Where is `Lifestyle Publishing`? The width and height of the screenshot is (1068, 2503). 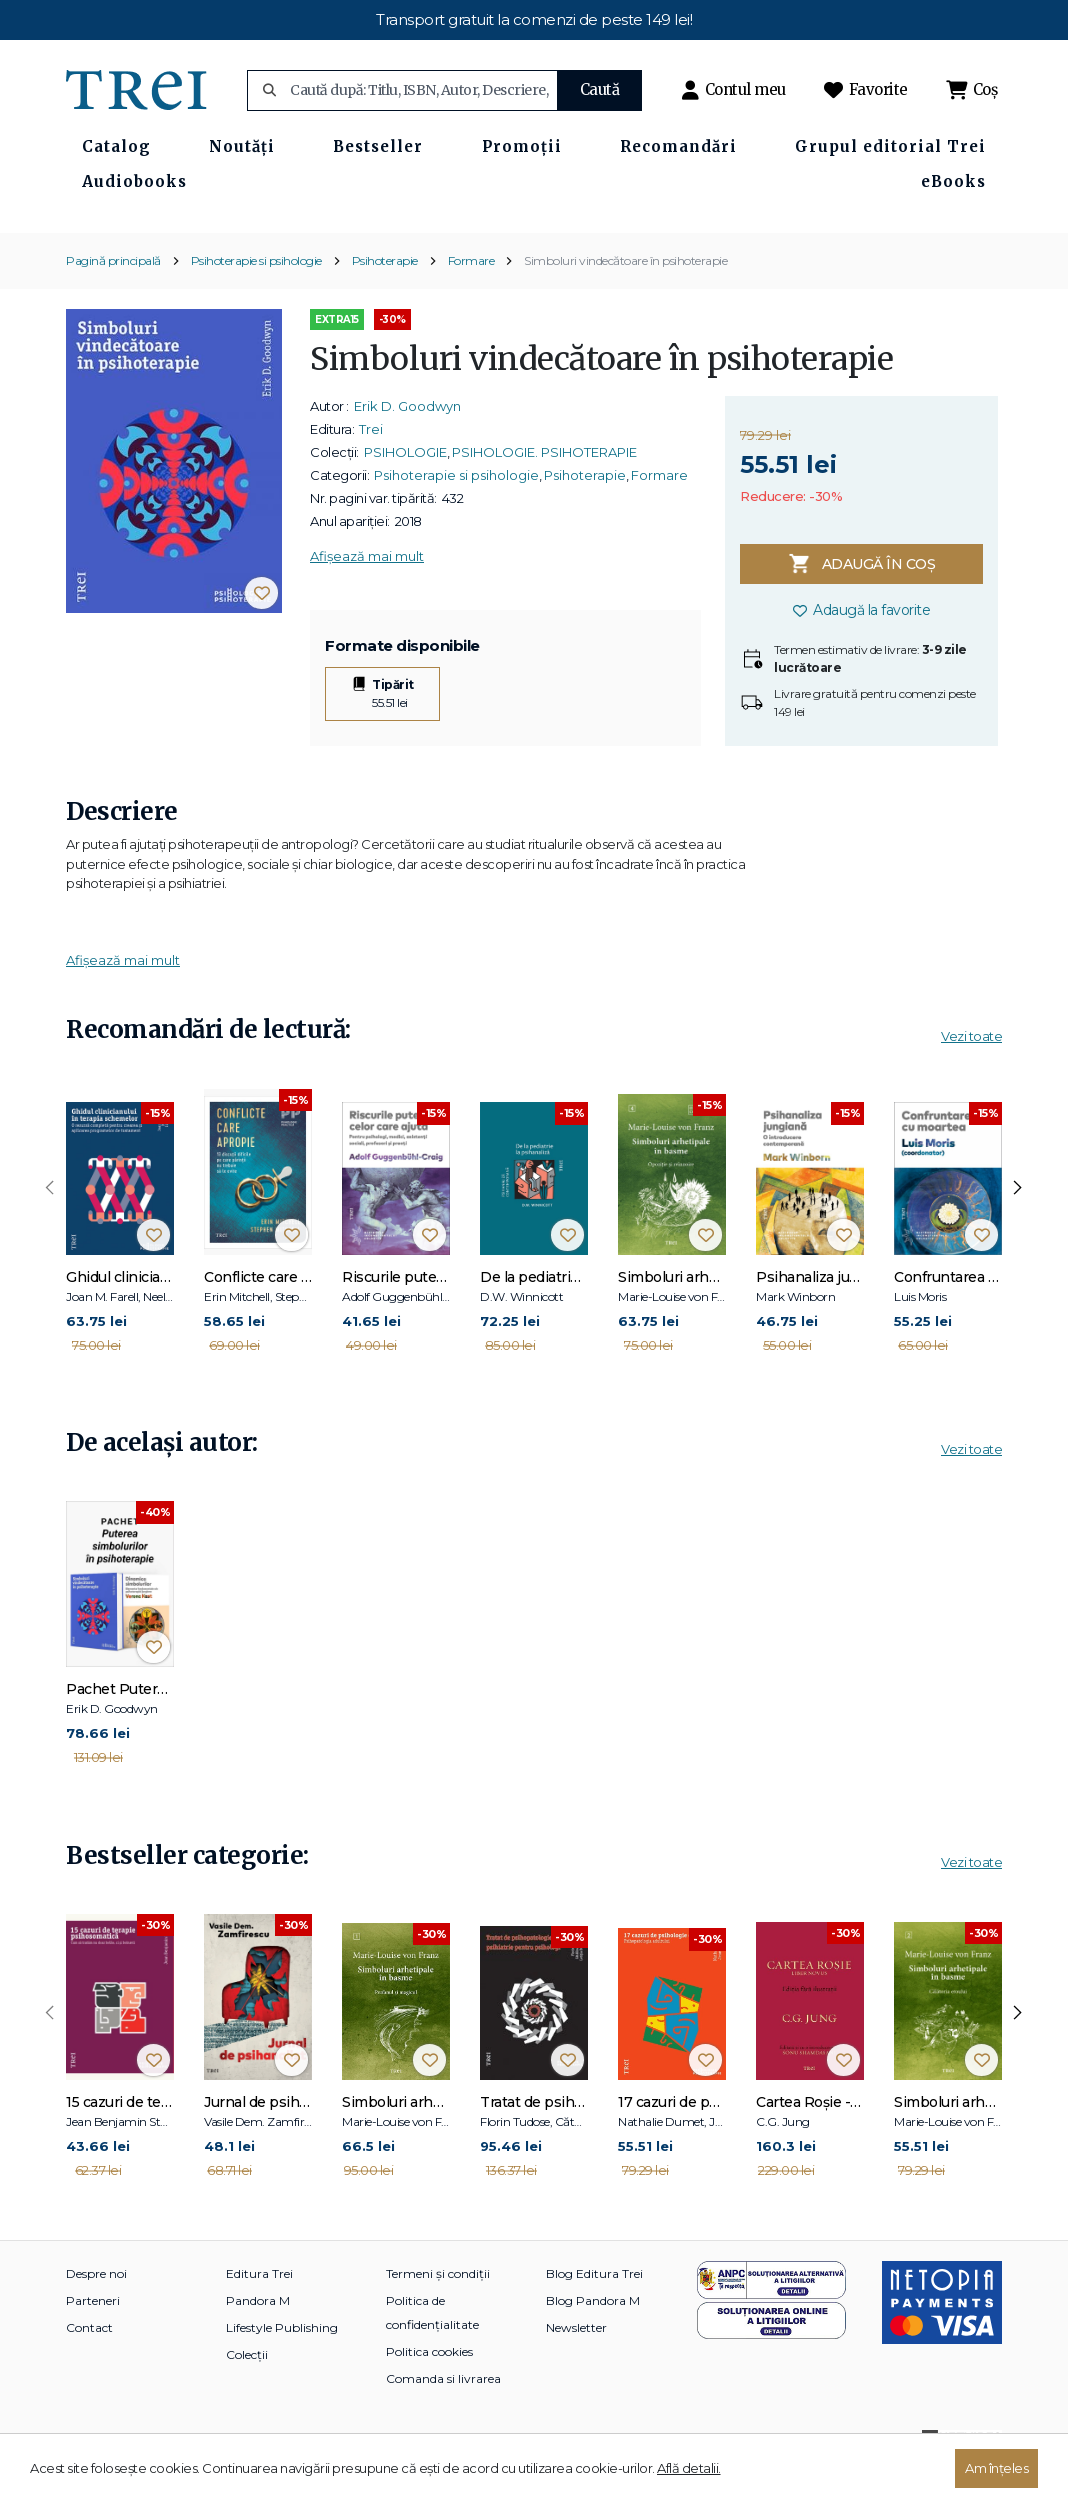 Lifestyle Publishing is located at coordinates (282, 2364).